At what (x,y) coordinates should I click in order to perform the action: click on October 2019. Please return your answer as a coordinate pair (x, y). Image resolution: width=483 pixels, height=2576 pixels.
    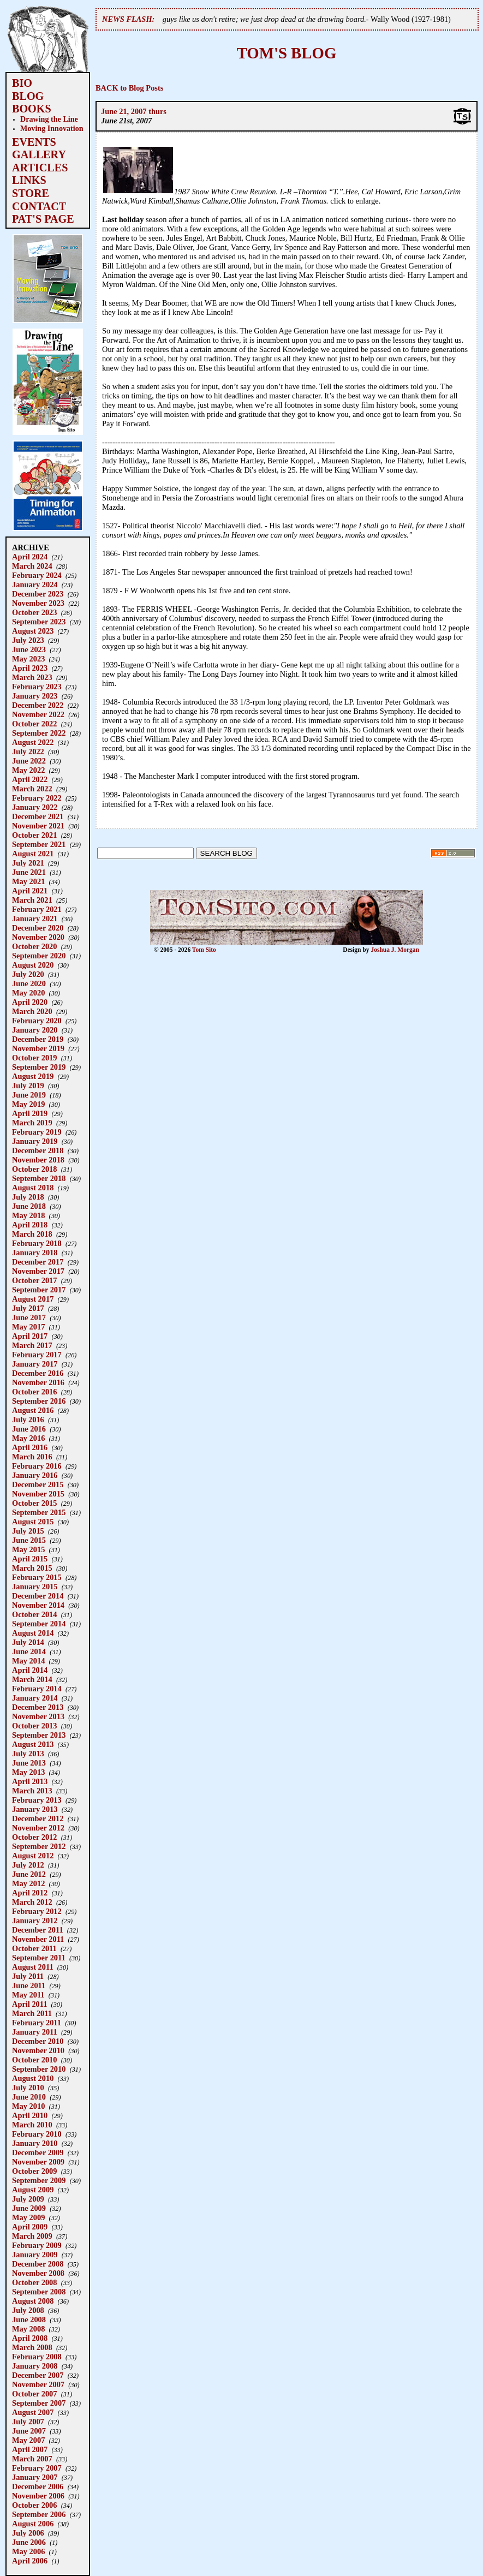
    Looking at the image, I should click on (34, 1057).